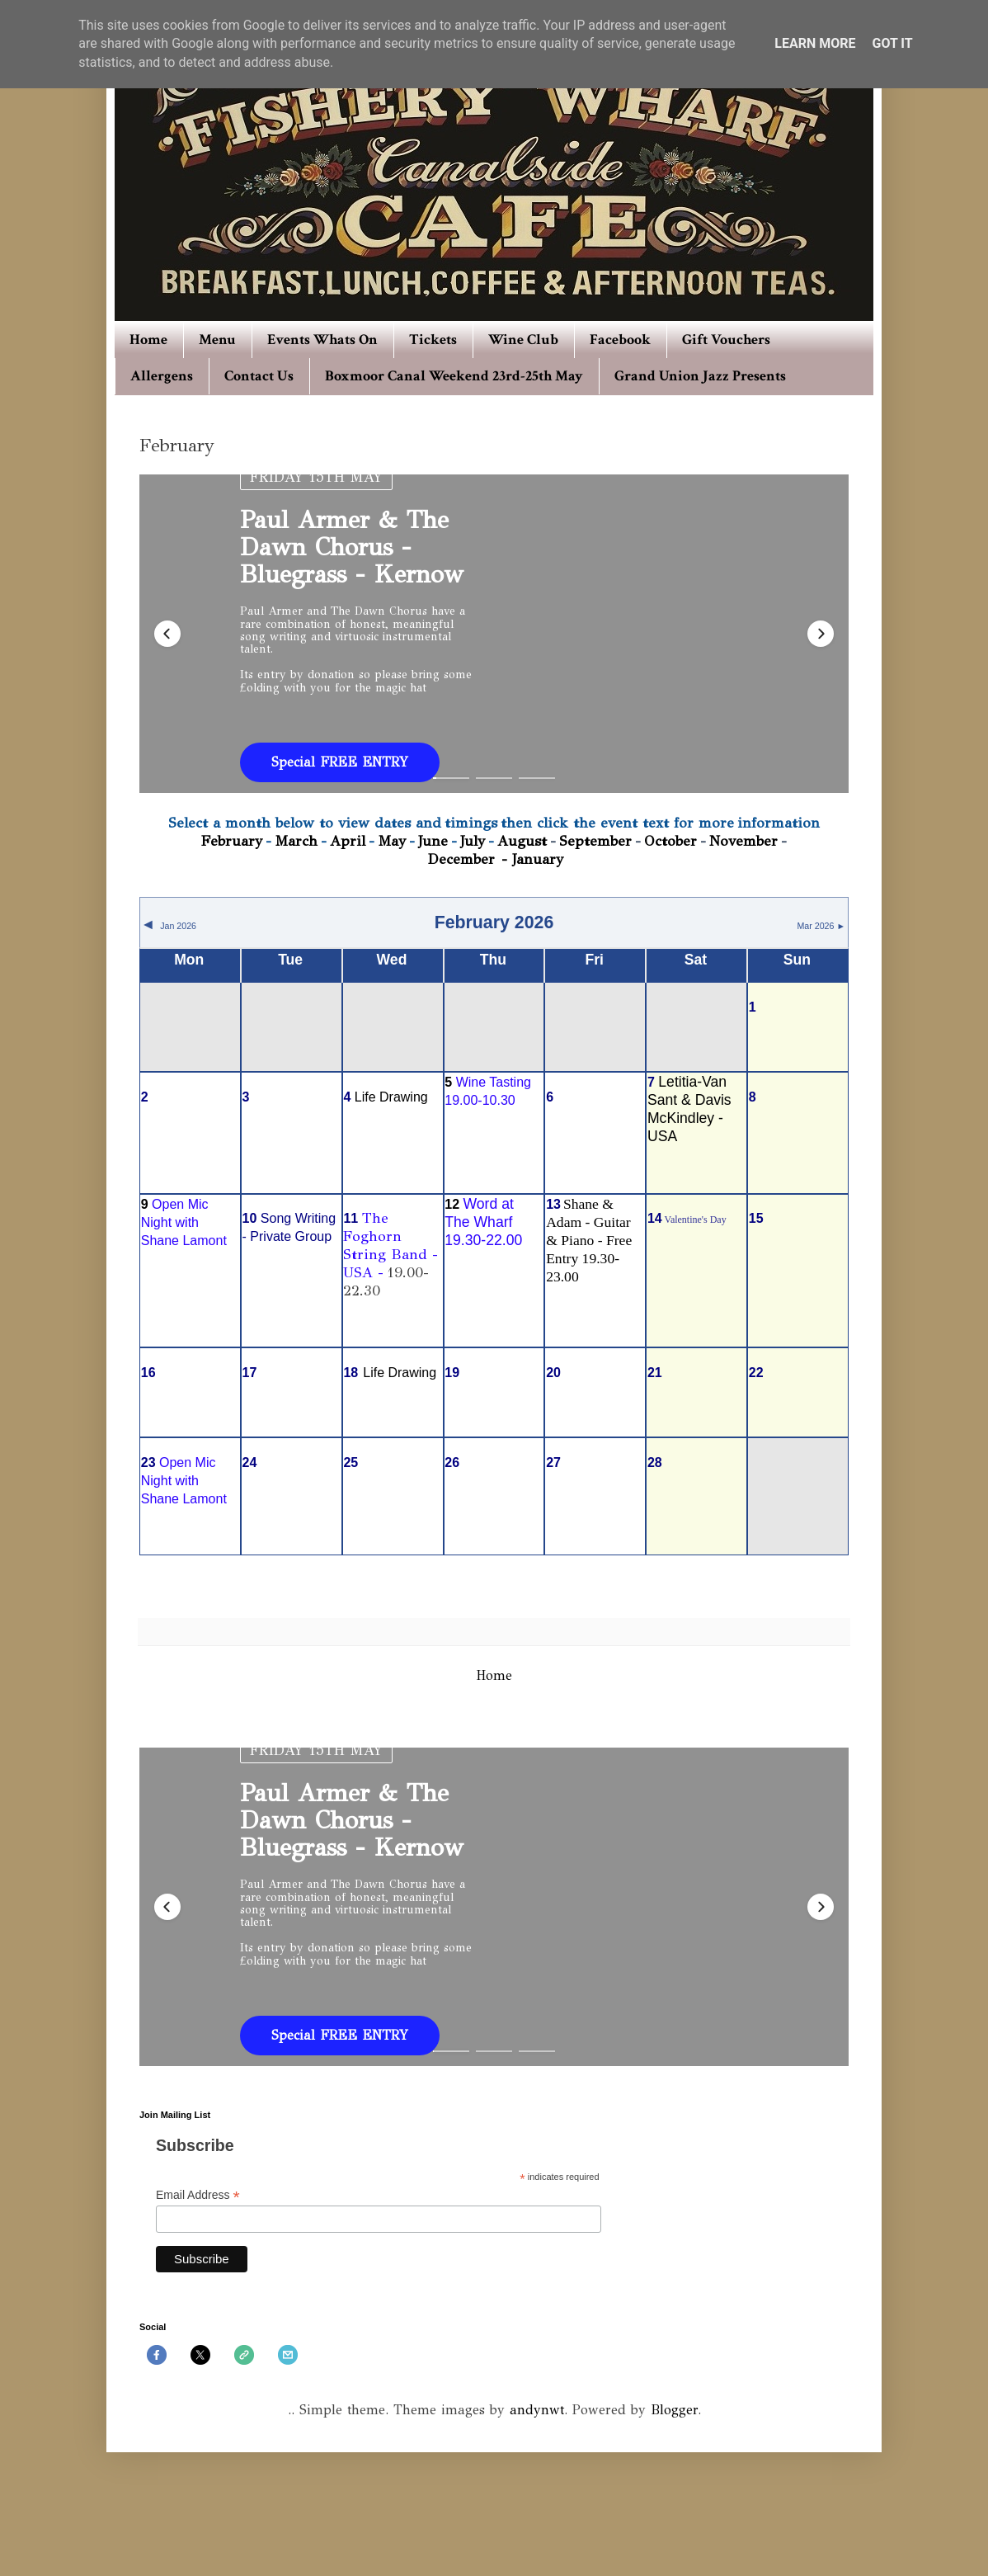 This screenshot has height=2576, width=988. I want to click on May, so click(392, 841).